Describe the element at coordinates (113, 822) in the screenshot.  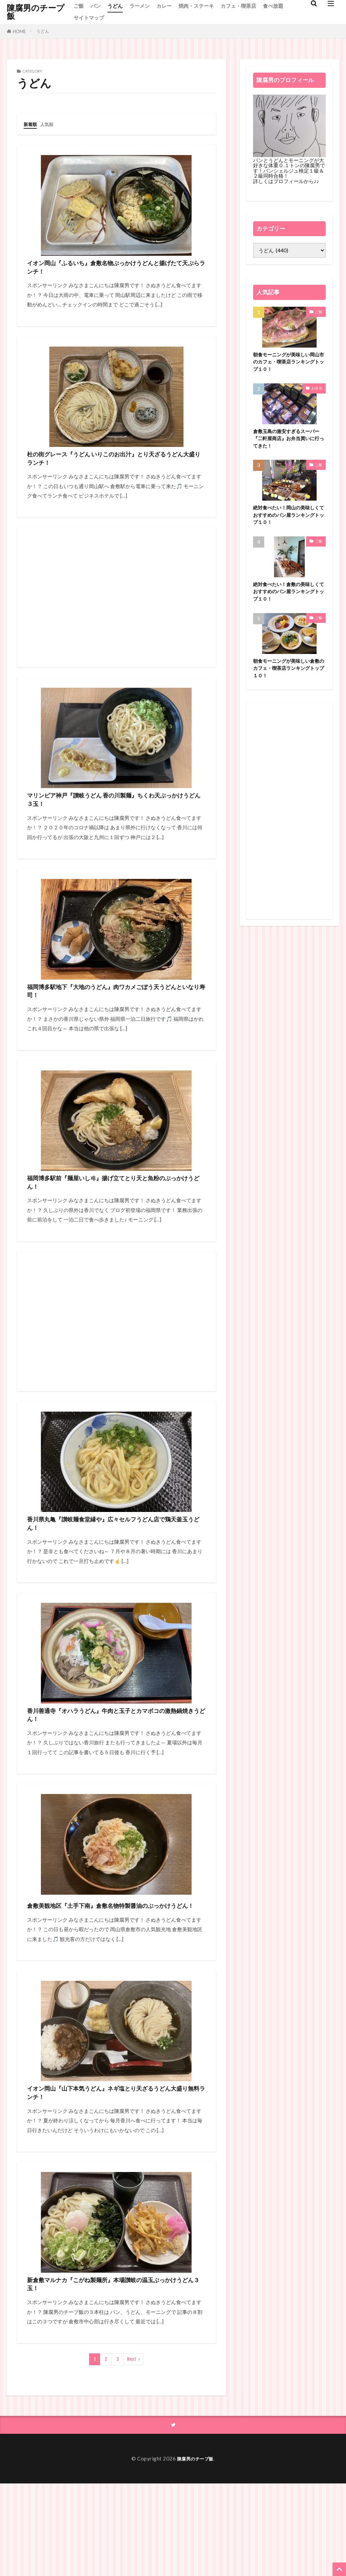
I see `マリンピア神戸『讃岐うどん 香の川製麺』ちくわ天ぶっかけうどん３玉！` at that location.